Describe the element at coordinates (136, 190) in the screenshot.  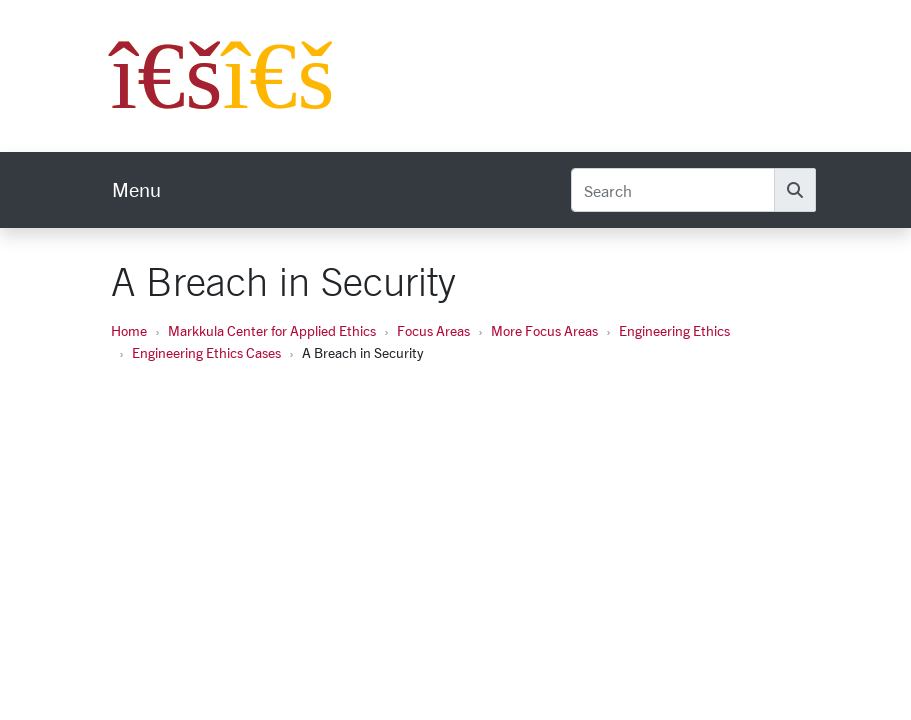
I see `[menu]` at that location.